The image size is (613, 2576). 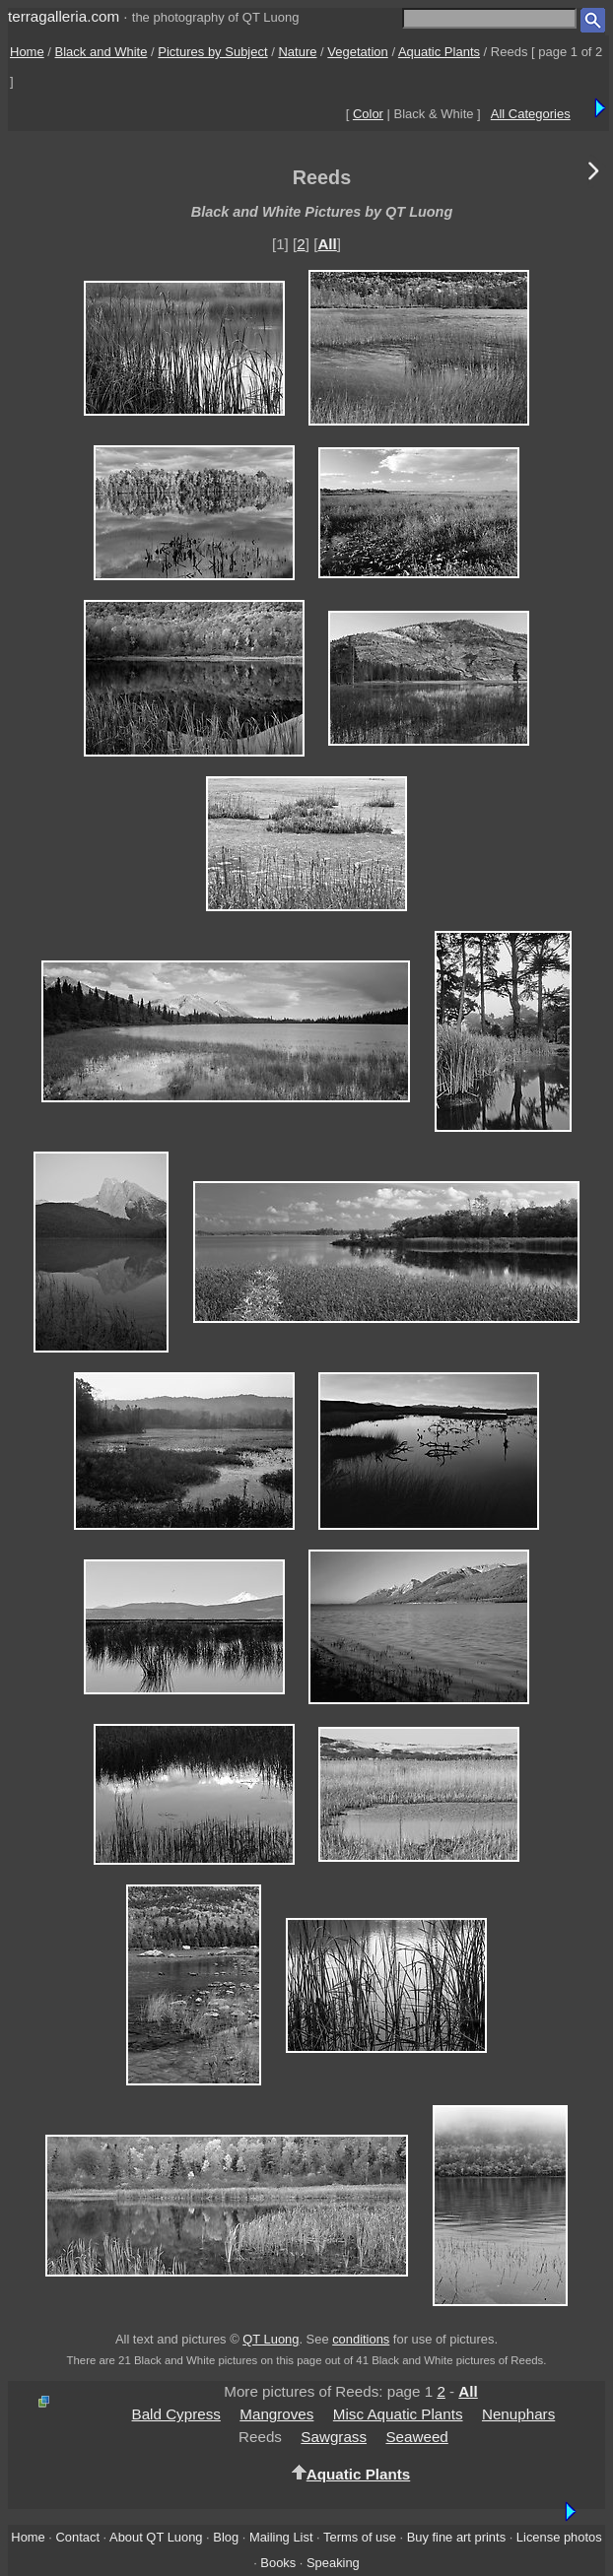 What do you see at coordinates (225, 2537) in the screenshot?
I see `Blog` at bounding box center [225, 2537].